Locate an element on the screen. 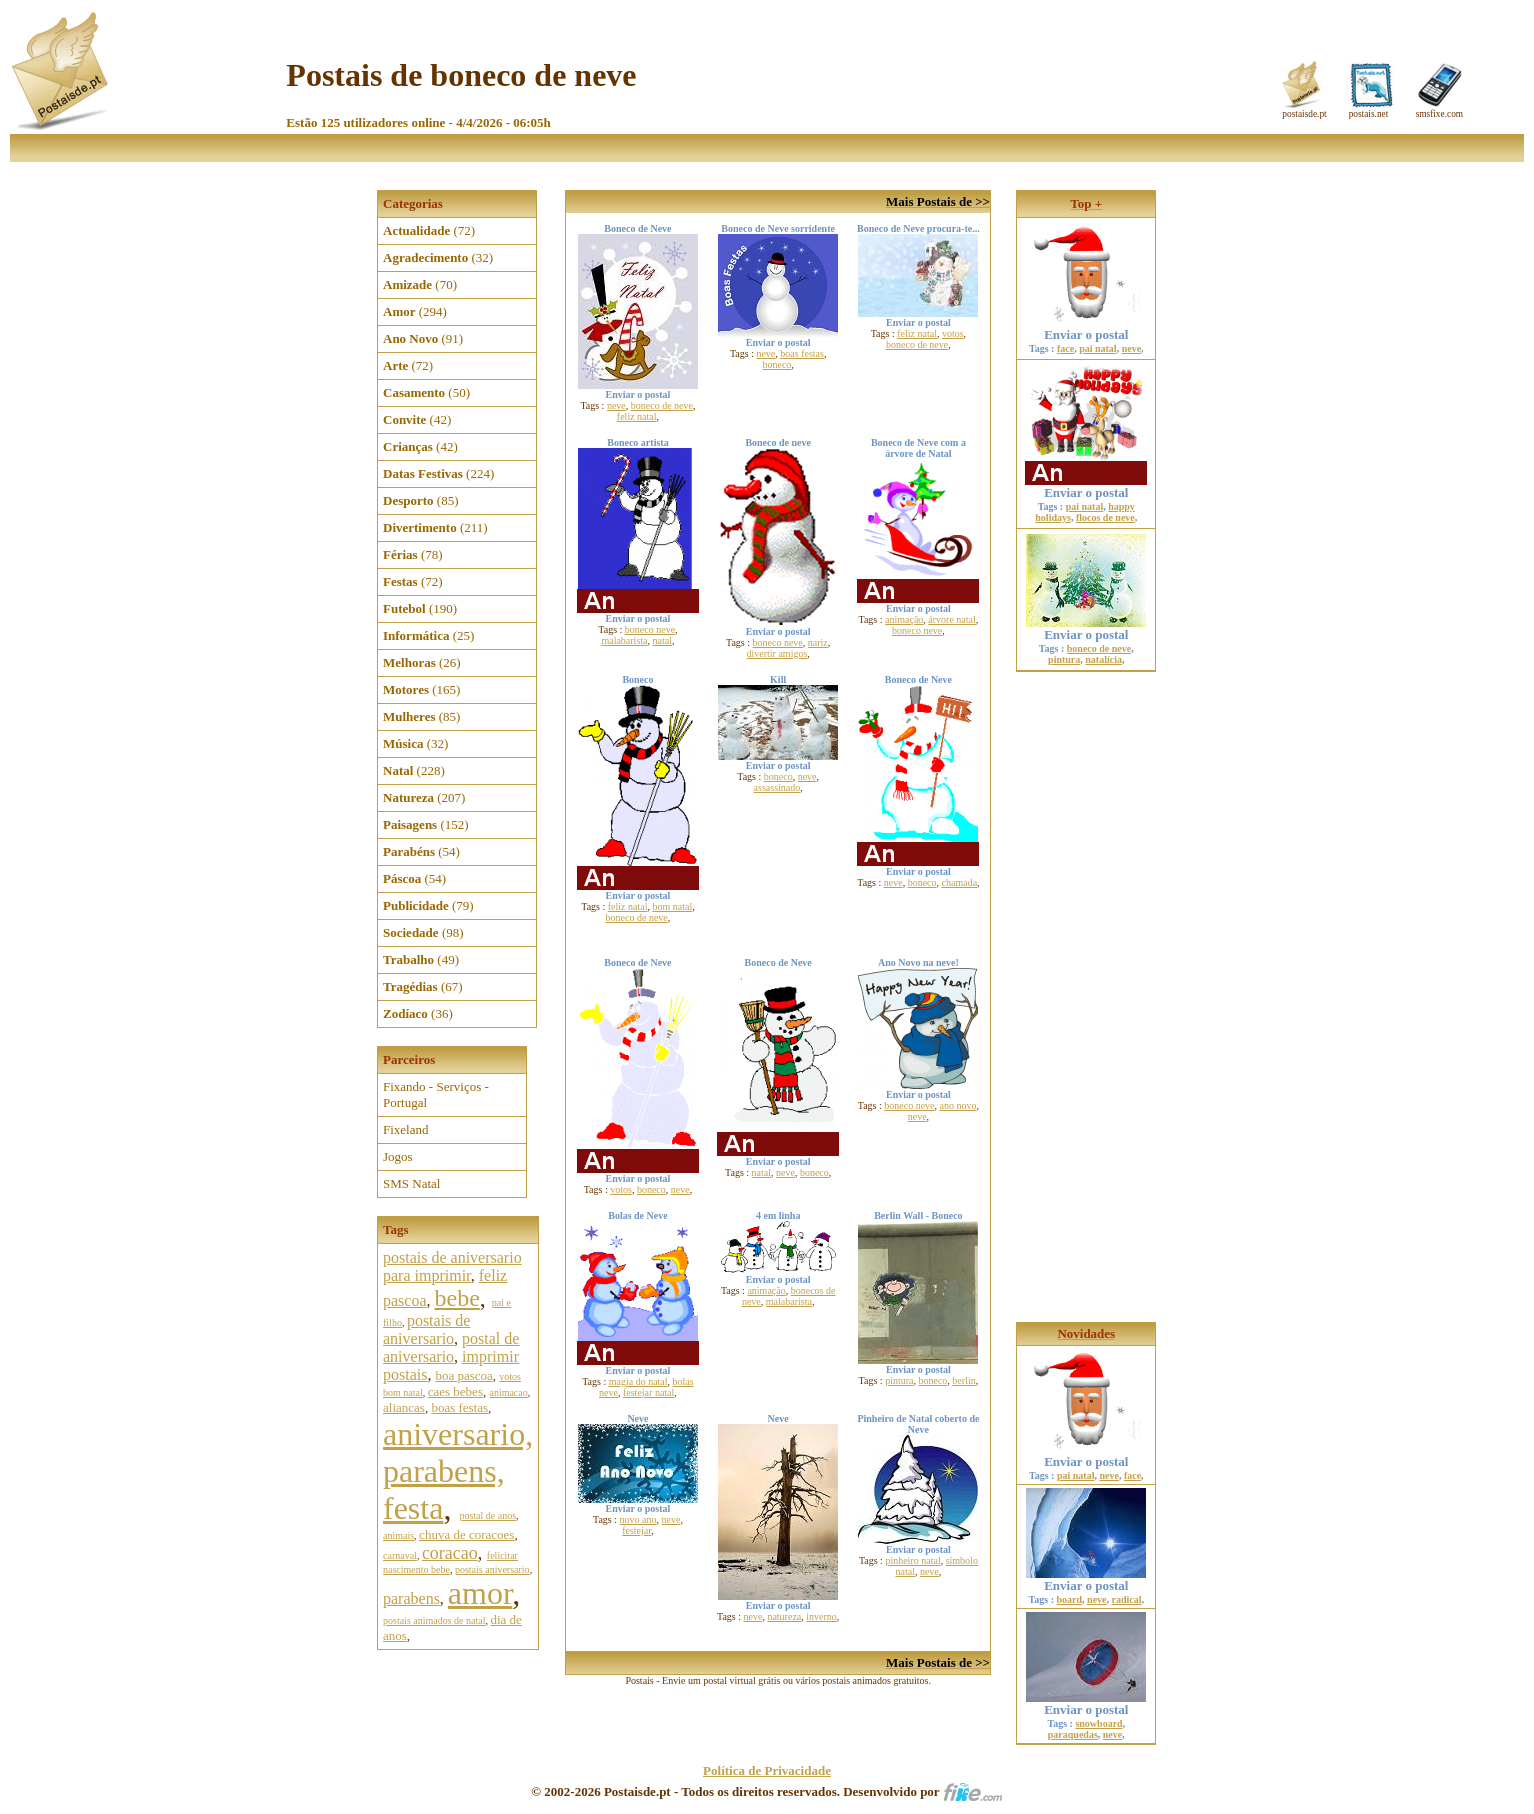  postais de aniversario is located at coordinates (426, 1329).